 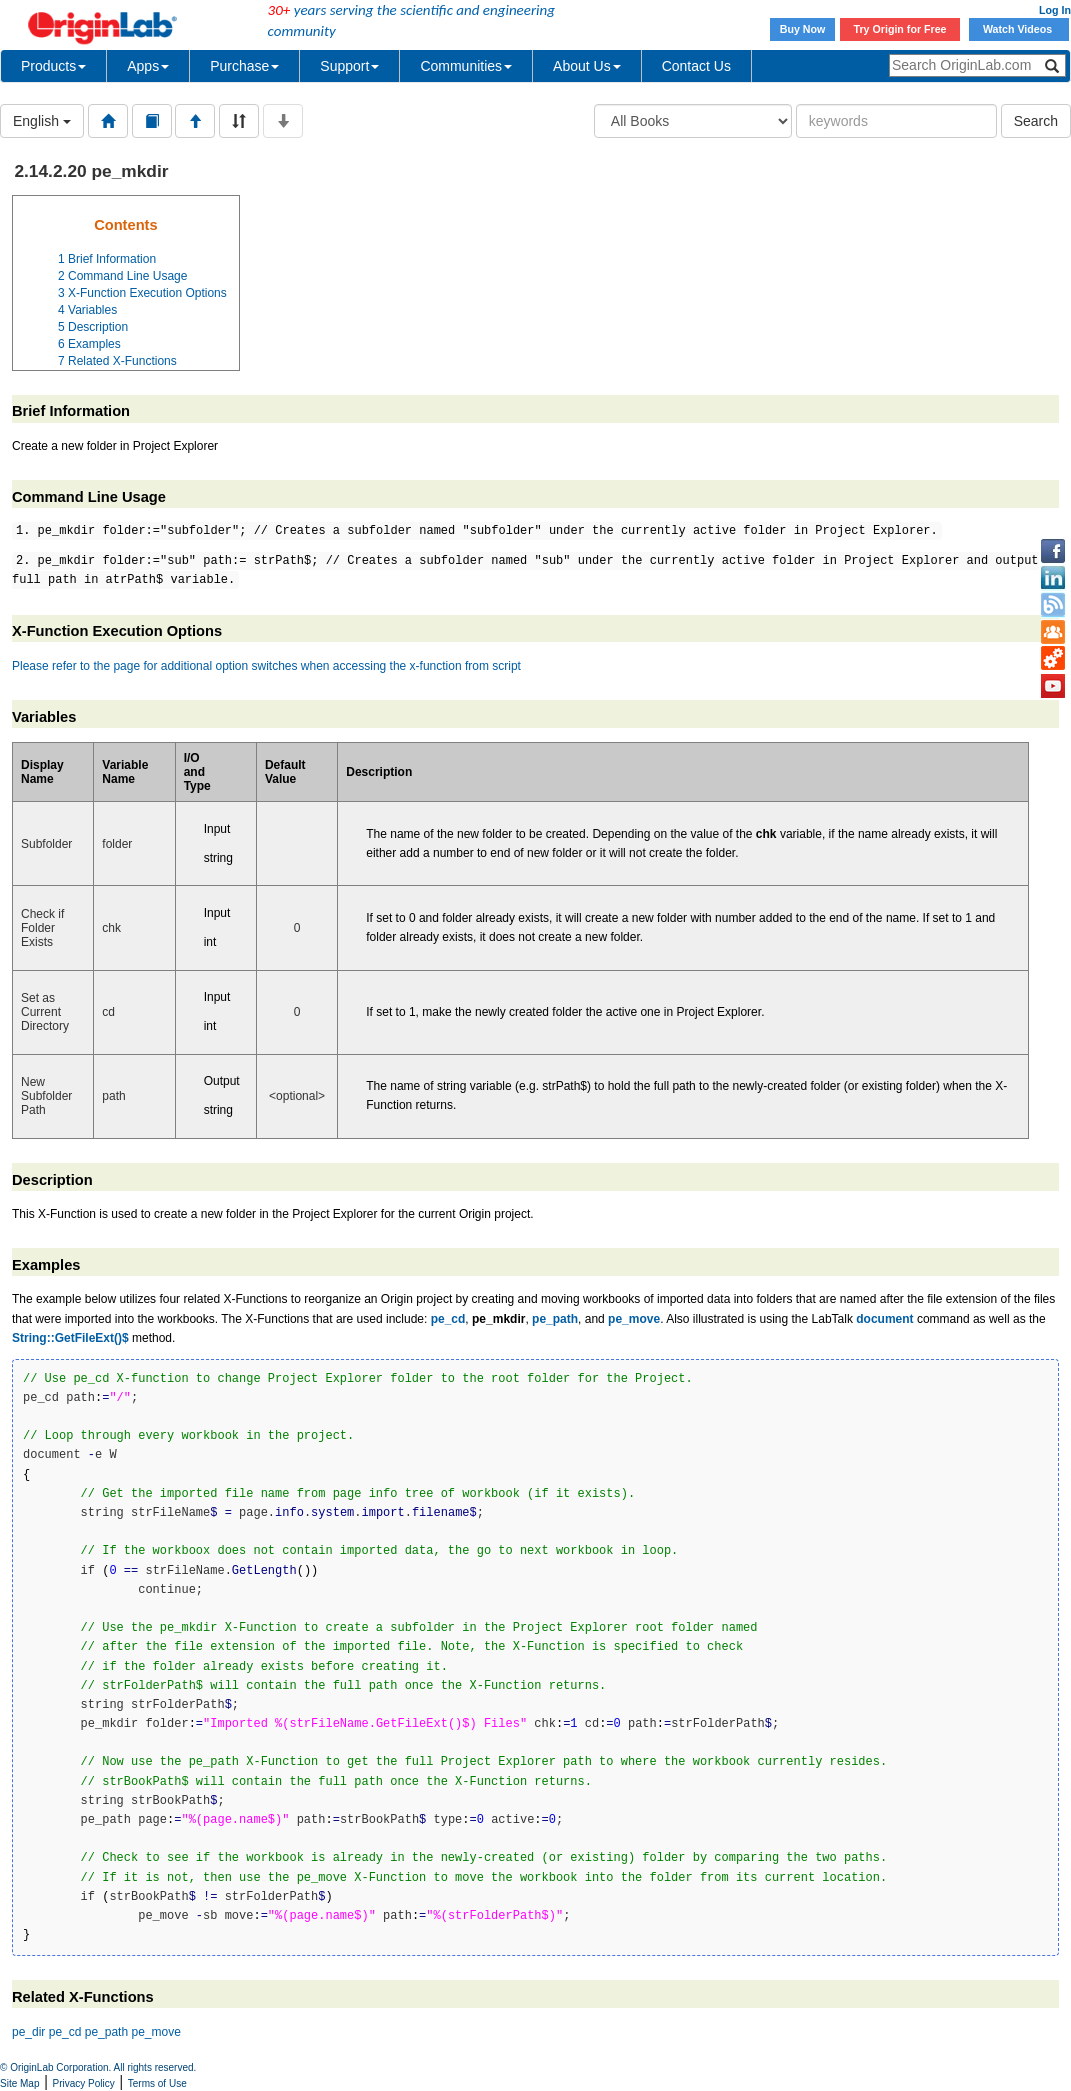 What do you see at coordinates (19, 2083) in the screenshot?
I see `Site Map` at bounding box center [19, 2083].